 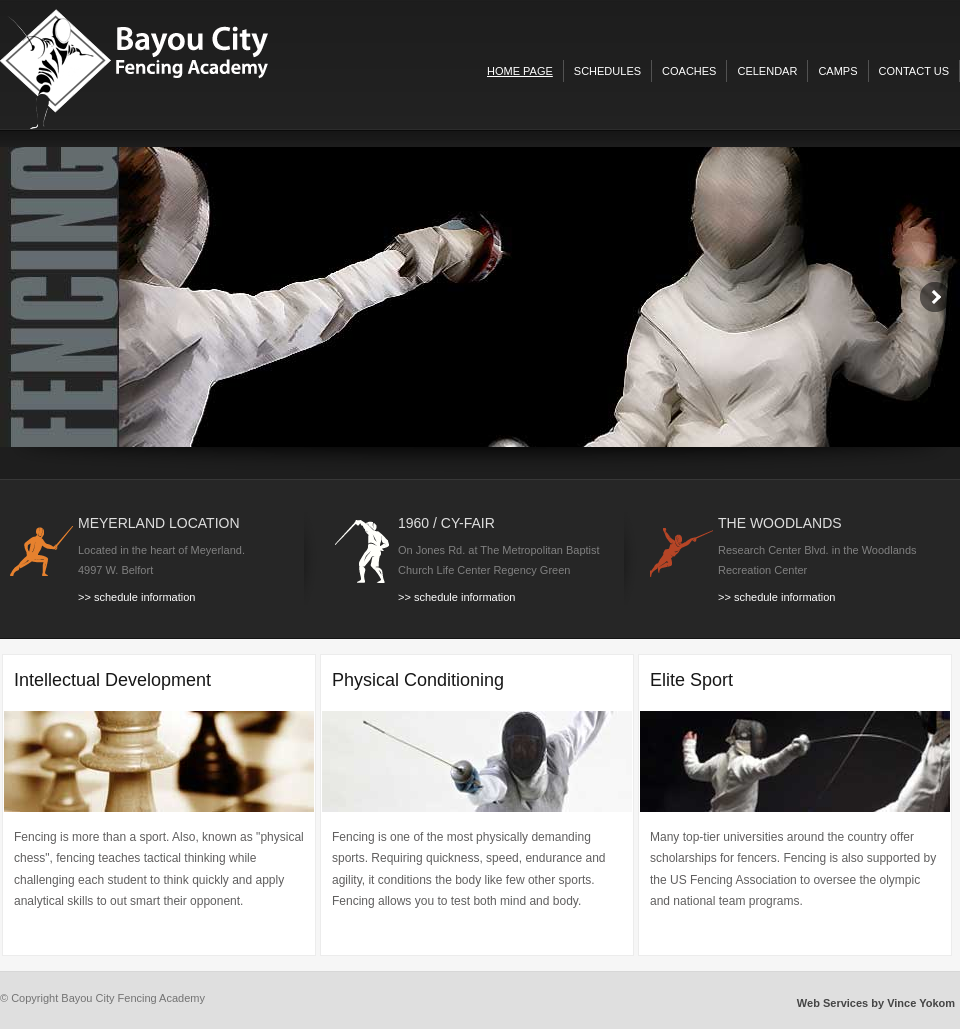 I want to click on celendar, so click(x=767, y=71).